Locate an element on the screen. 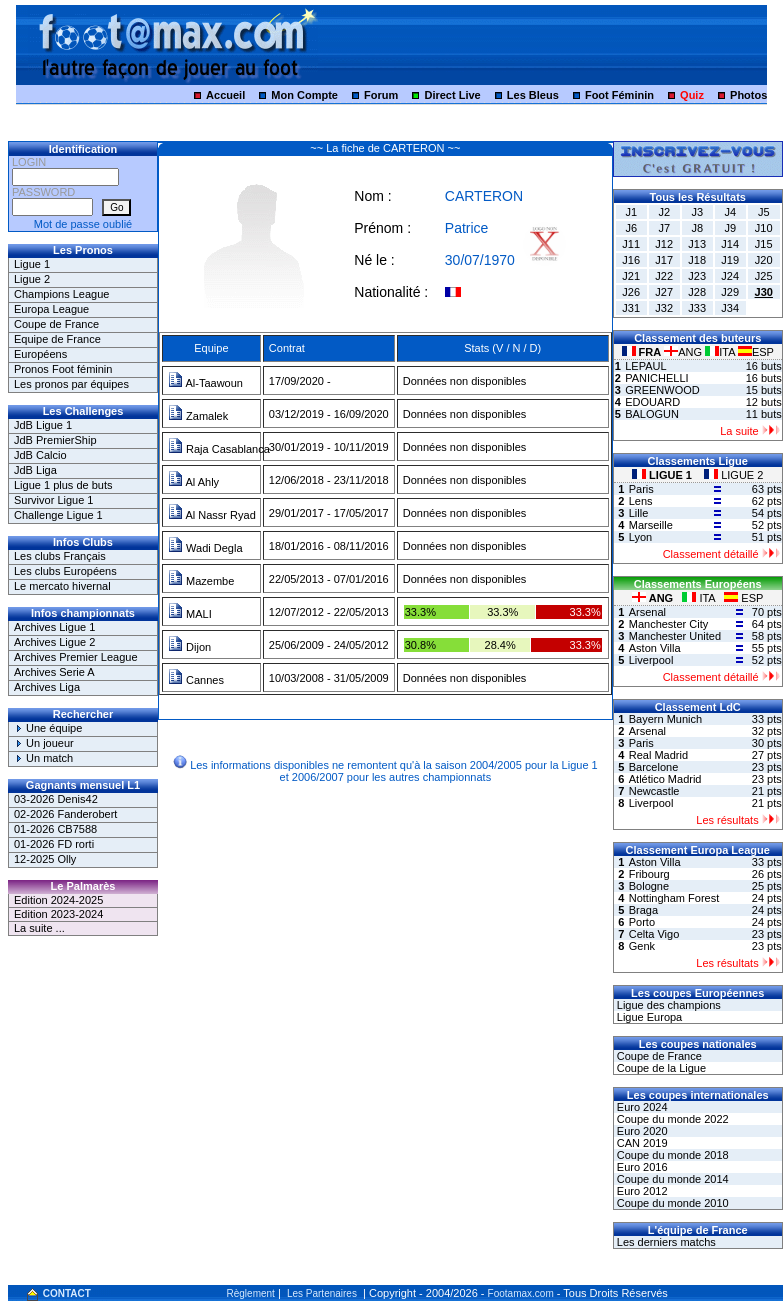  Al Nassr Ryad is located at coordinates (212, 515).